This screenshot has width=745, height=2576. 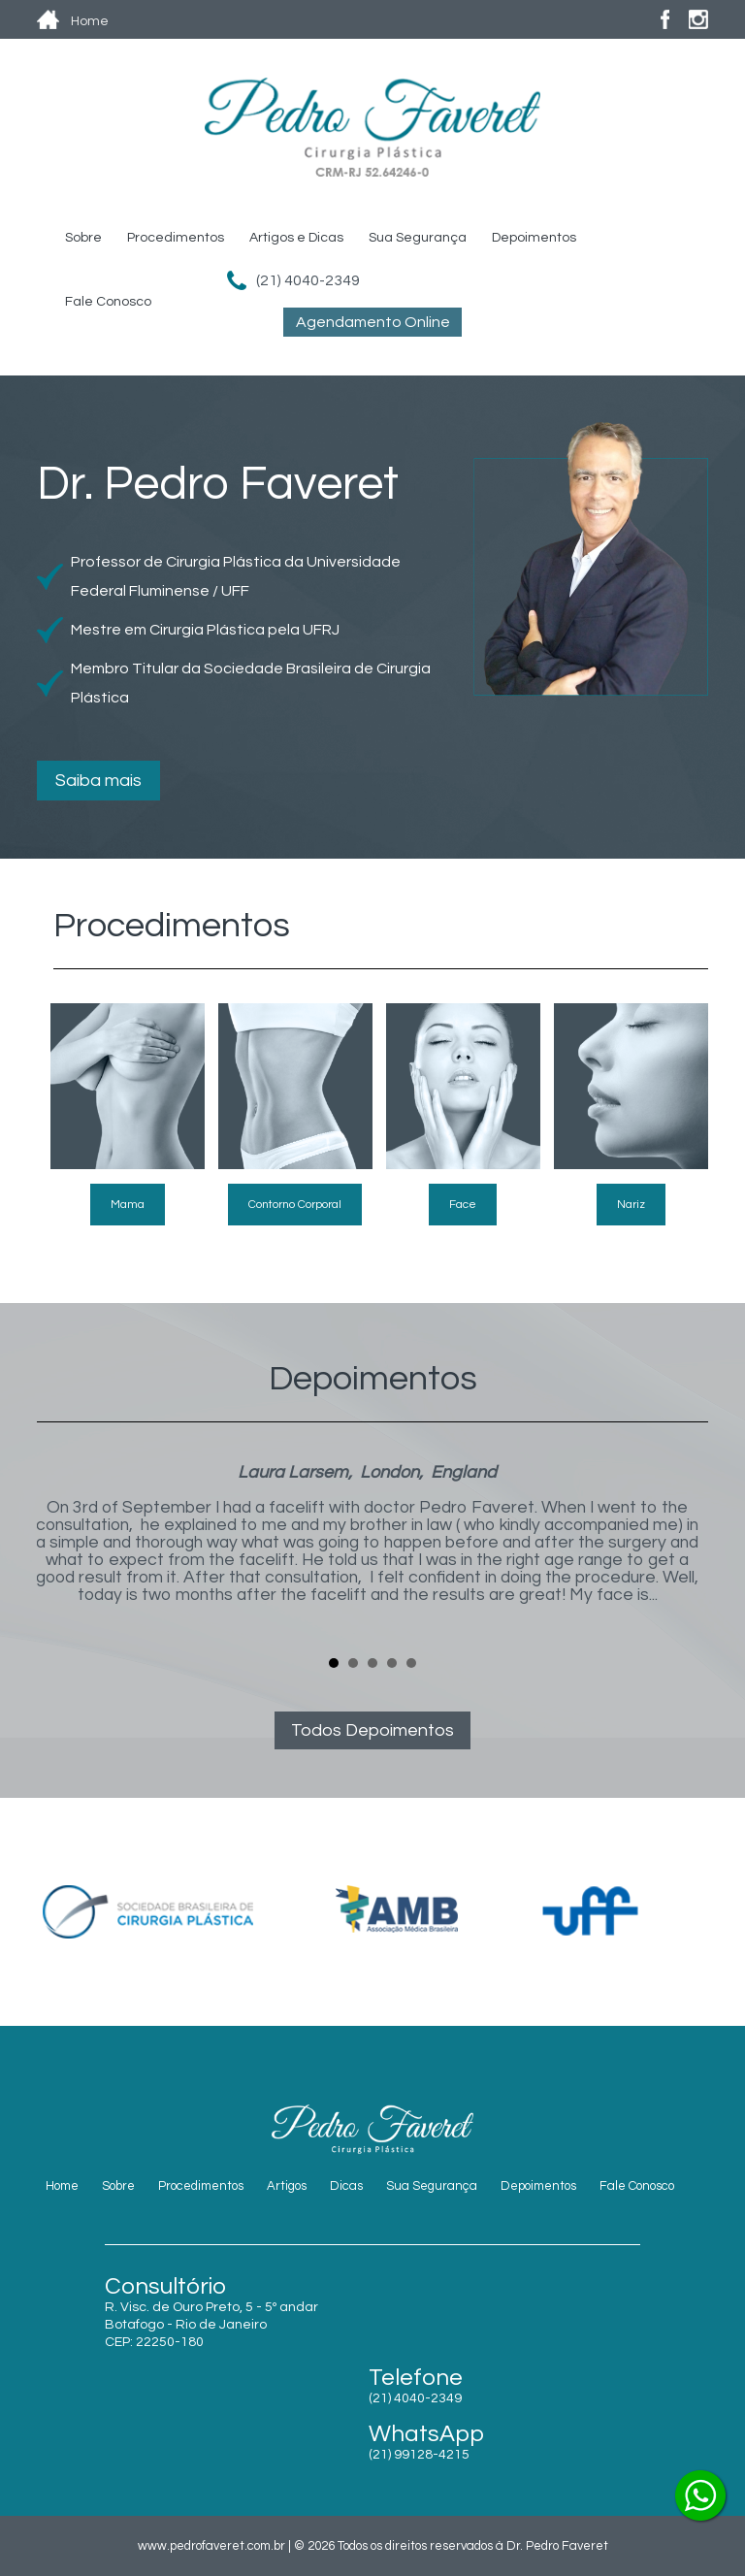 I want to click on Next, so click(x=682, y=1551).